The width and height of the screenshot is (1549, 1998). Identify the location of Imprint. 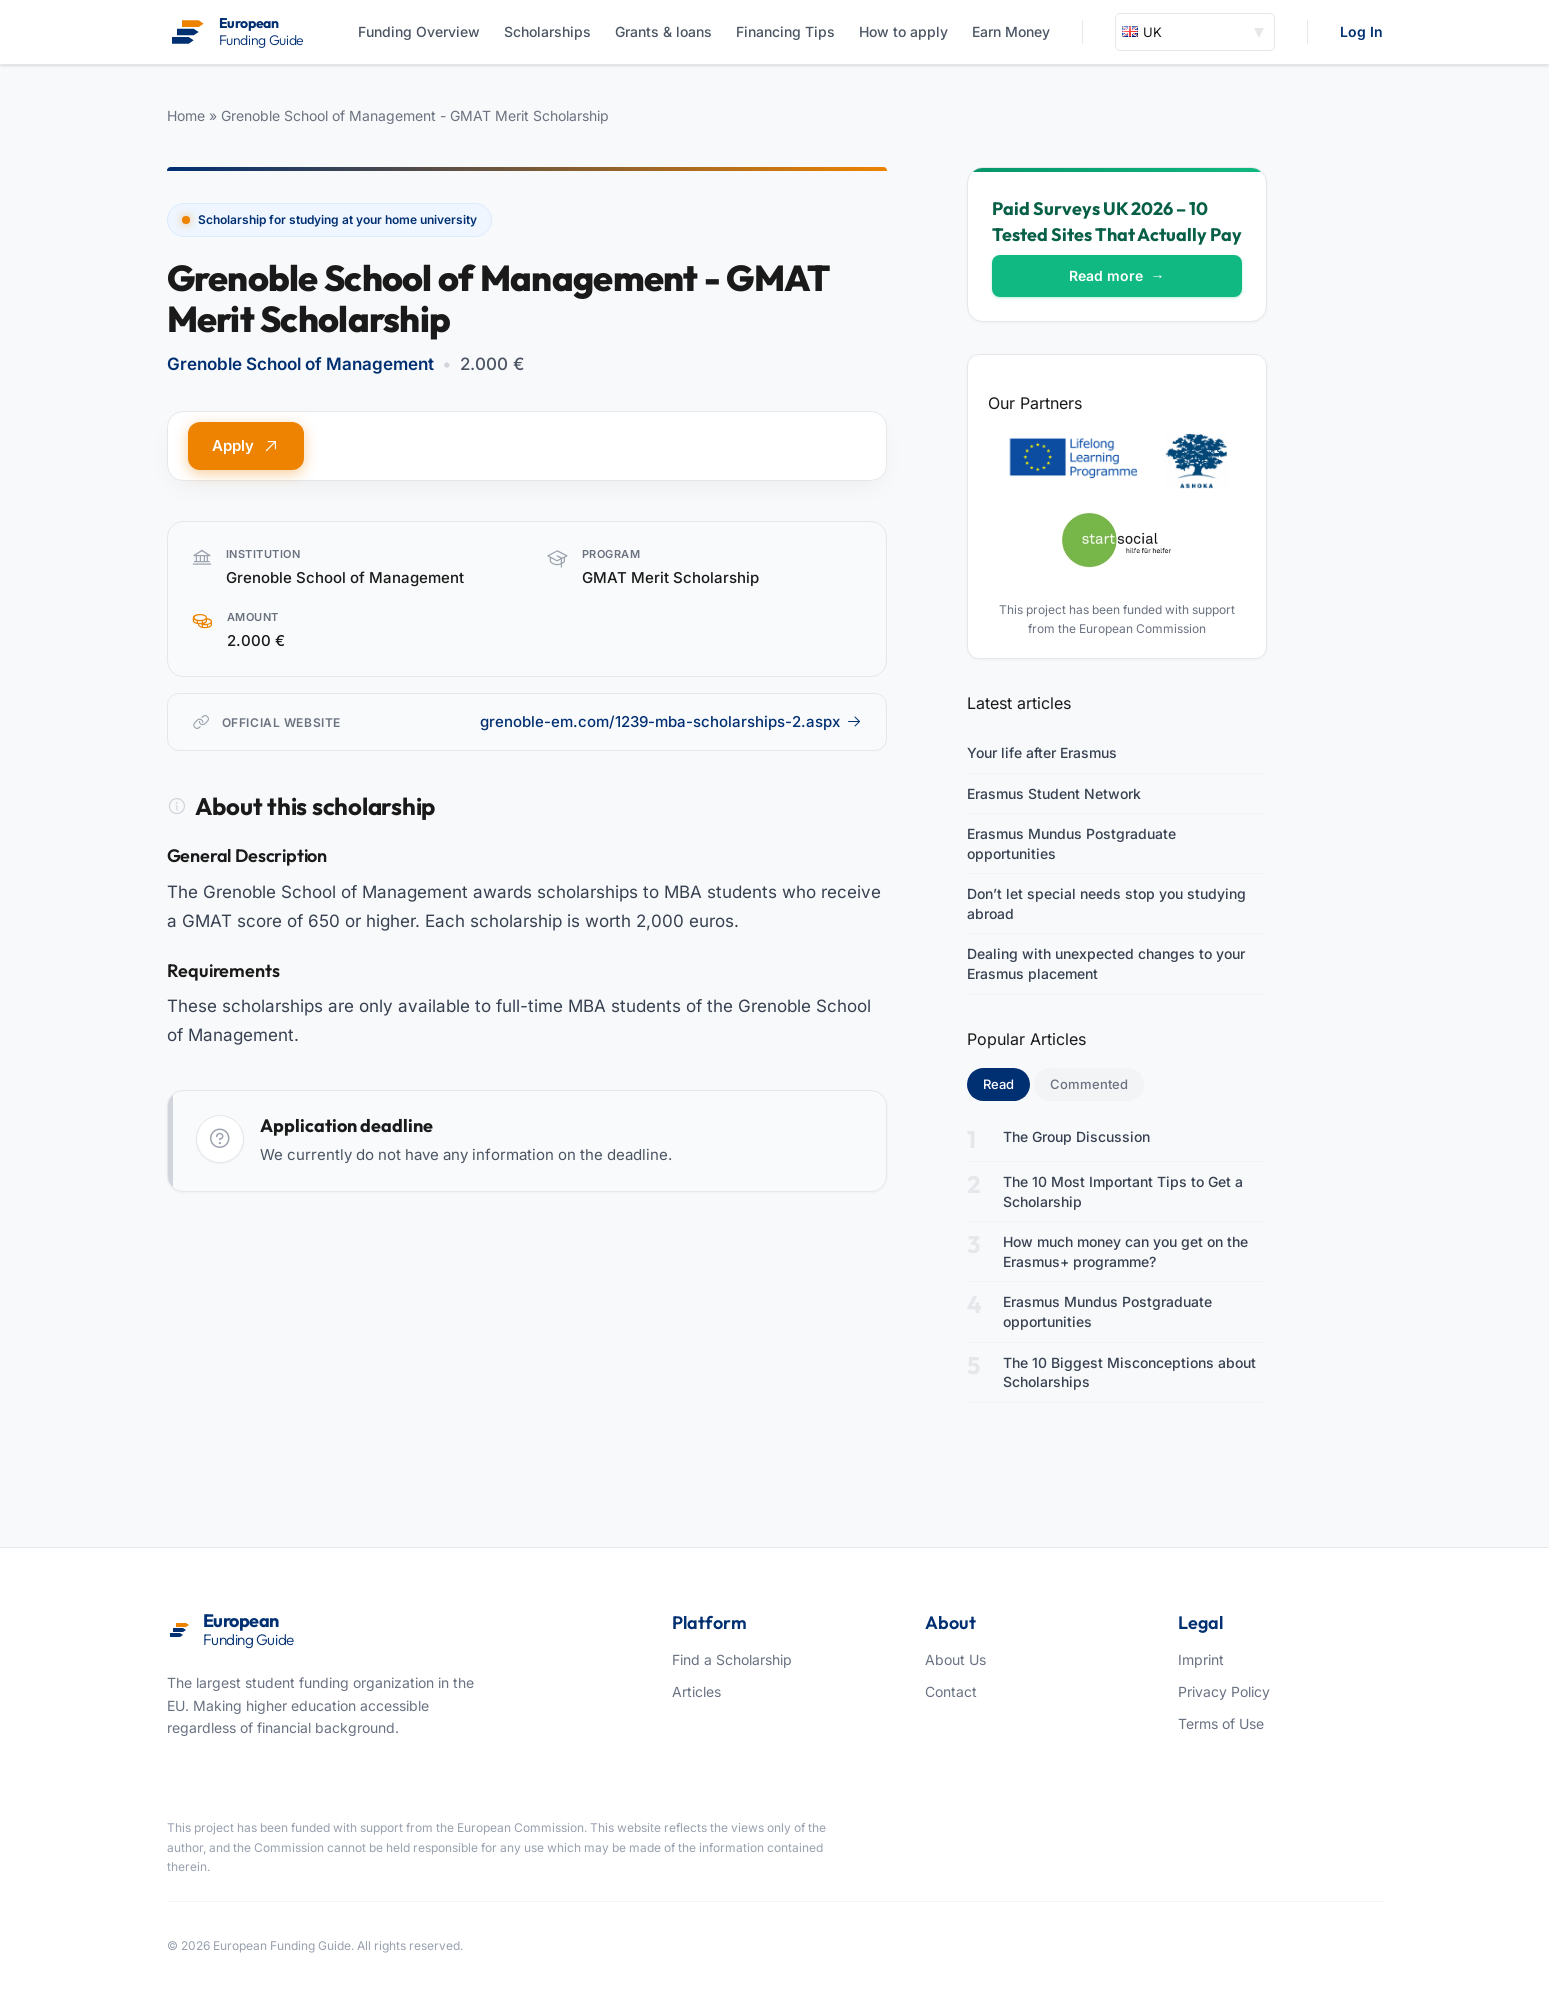
(1201, 1659).